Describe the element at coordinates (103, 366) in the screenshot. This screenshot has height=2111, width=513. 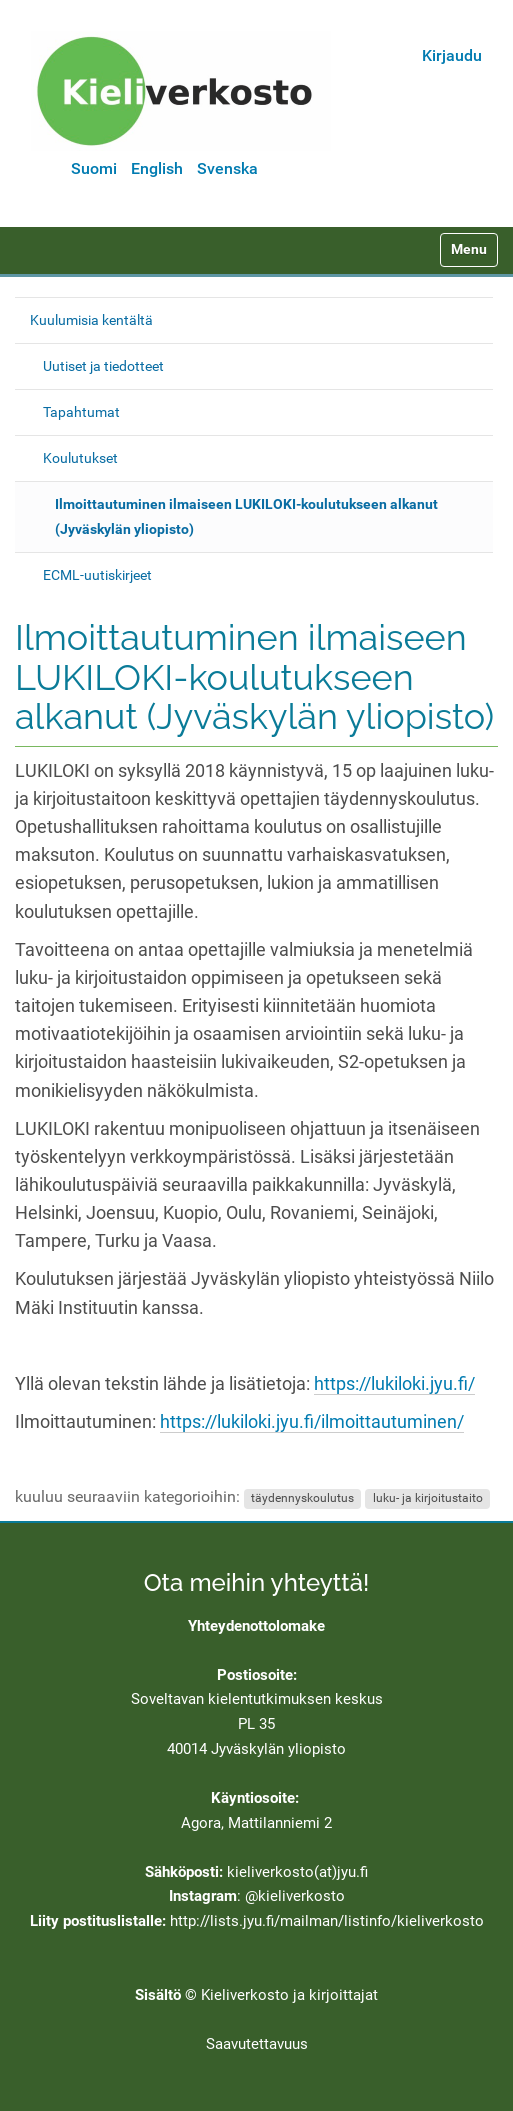
I see `Uutiset ja tiedotteet` at that location.